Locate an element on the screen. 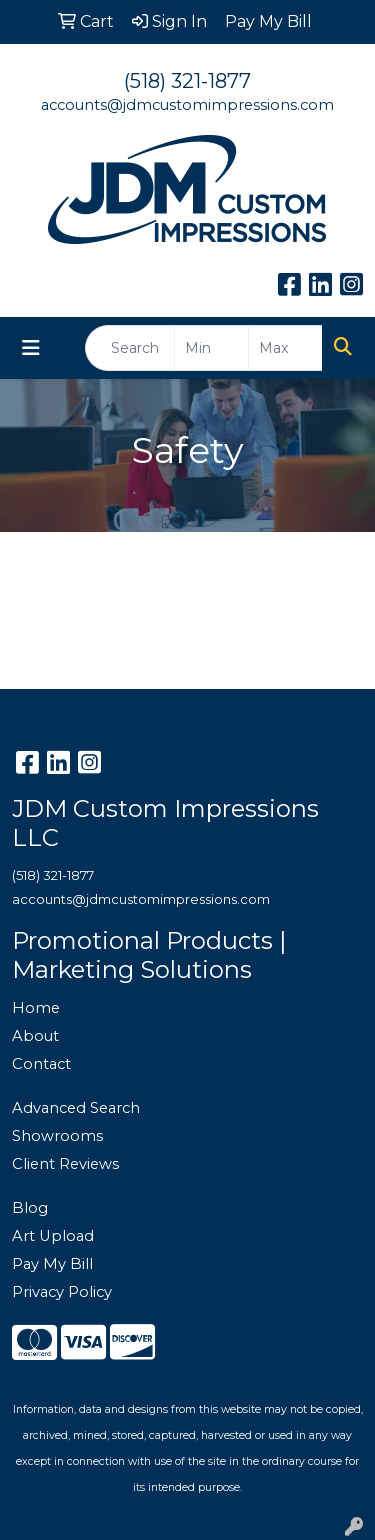 This screenshot has height=1540, width=375. Home is located at coordinates (36, 1008).